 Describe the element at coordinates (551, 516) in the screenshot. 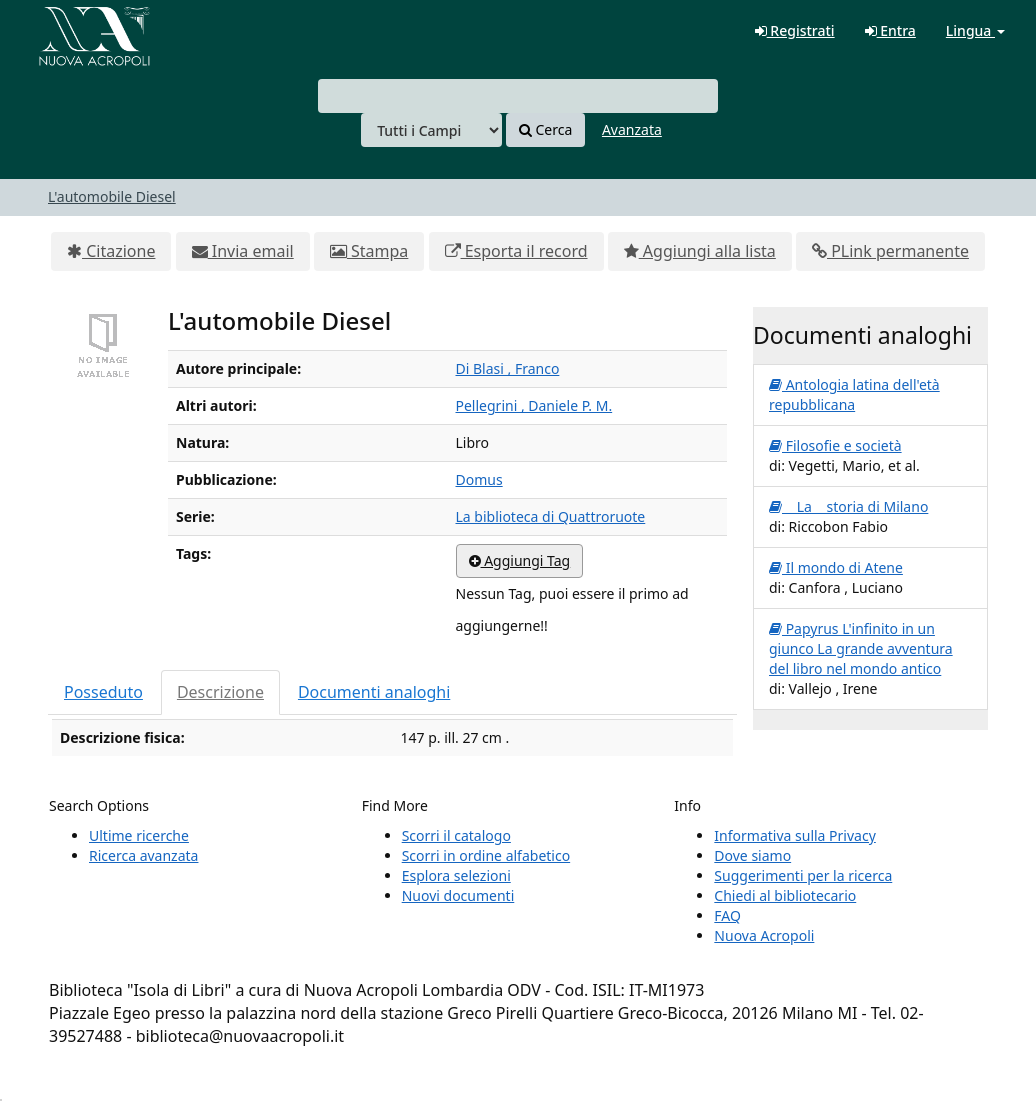

I see `La biblioteca di Quattroruote` at that location.